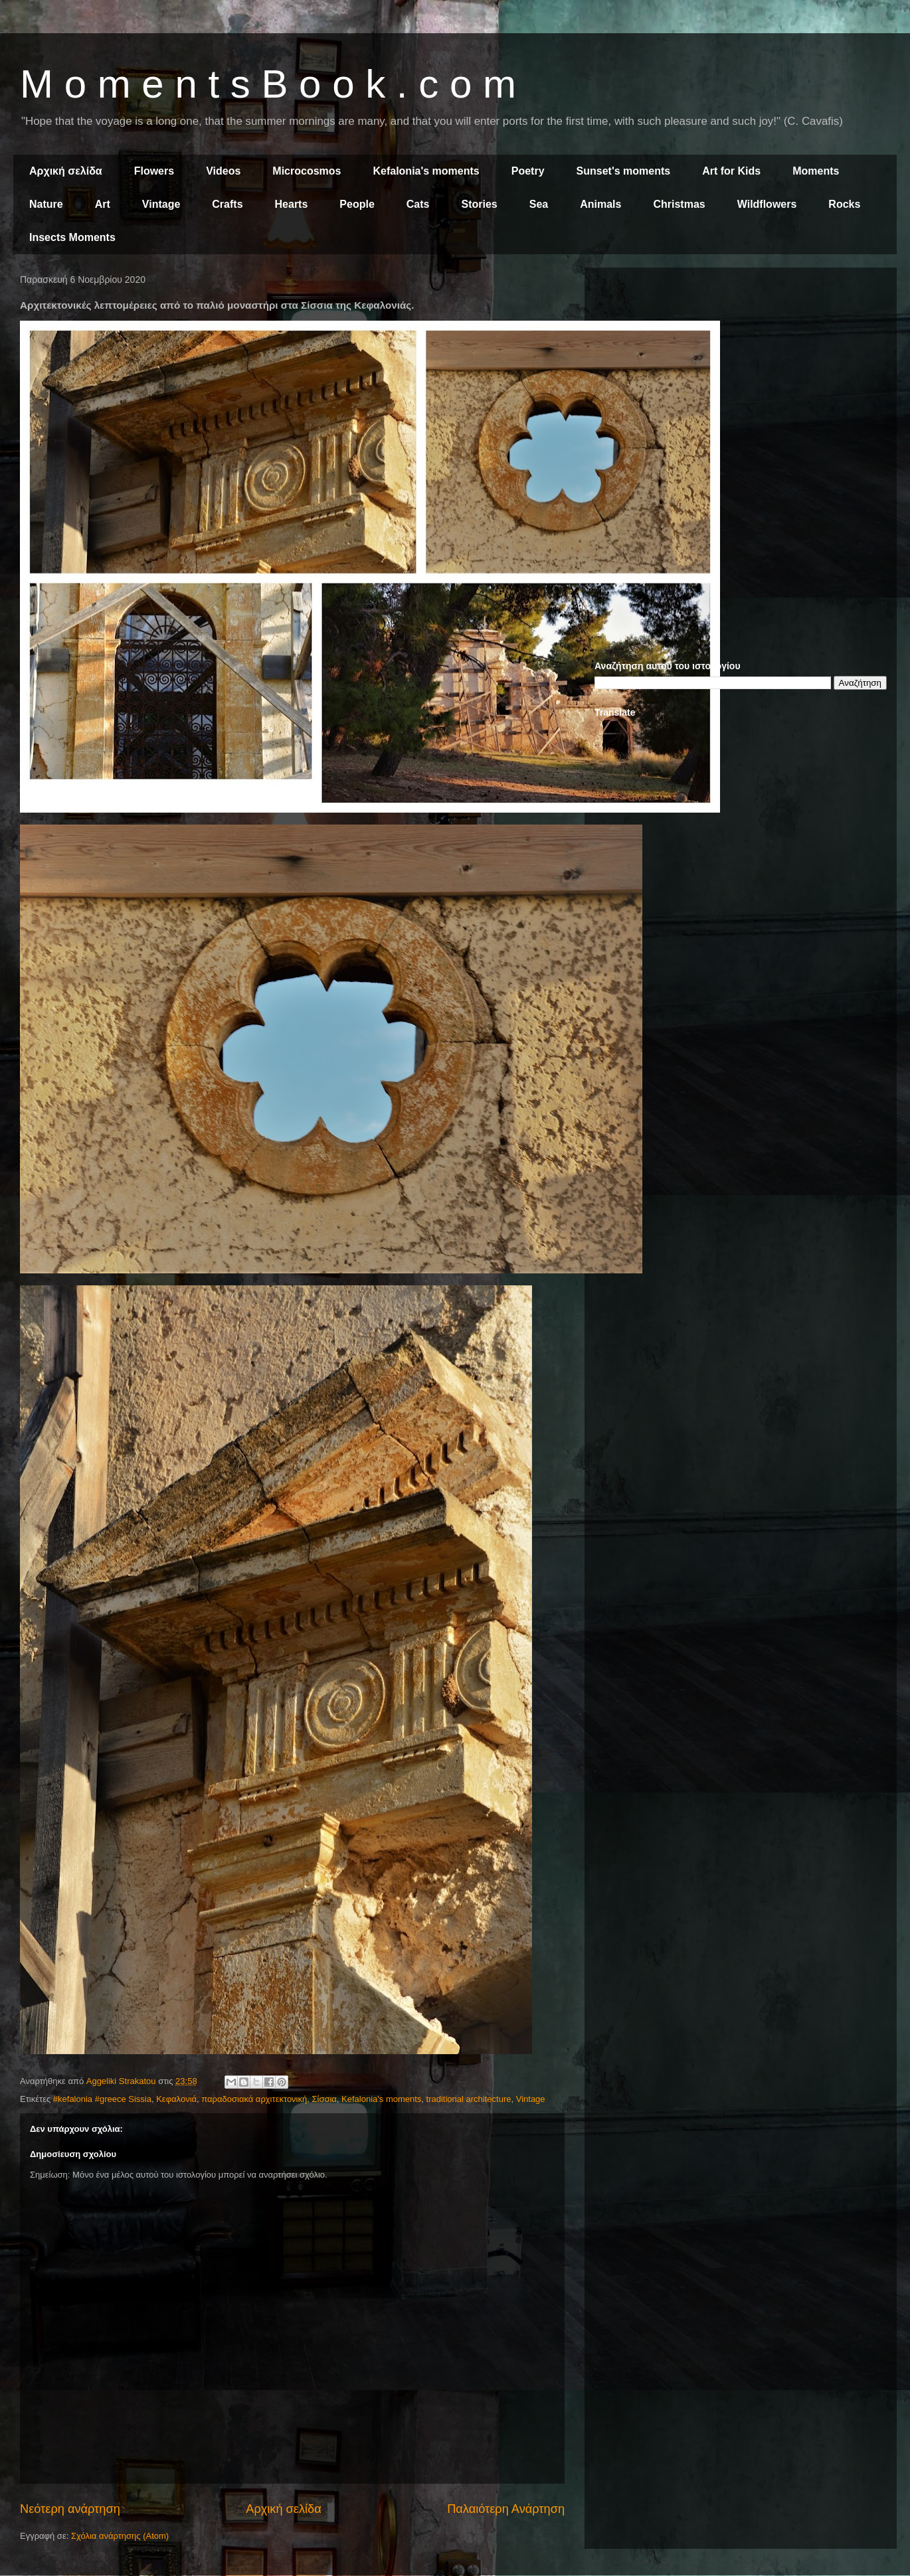  Describe the element at coordinates (154, 171) in the screenshot. I see `Flowers` at that location.